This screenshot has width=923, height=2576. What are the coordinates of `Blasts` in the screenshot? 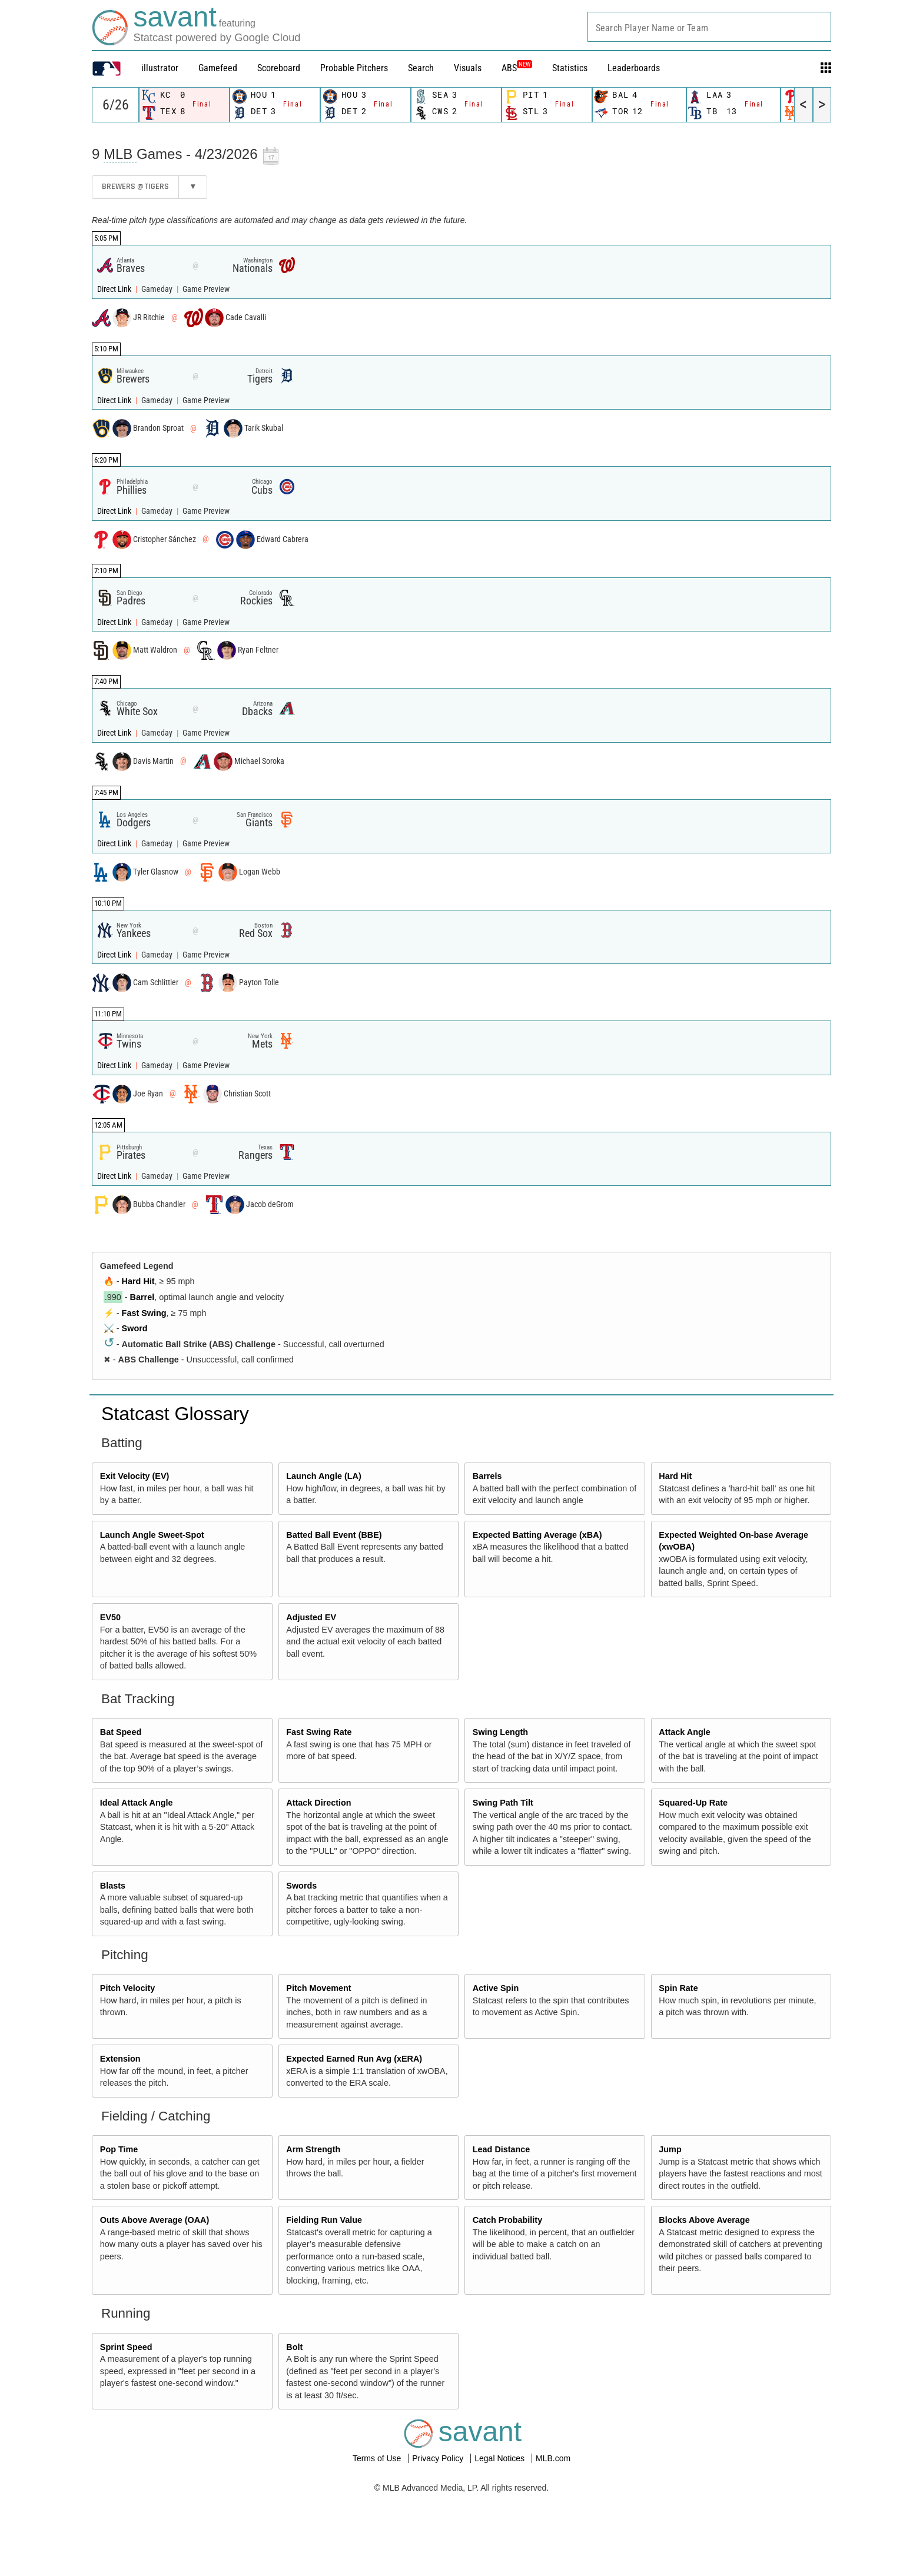 It's located at (112, 1885).